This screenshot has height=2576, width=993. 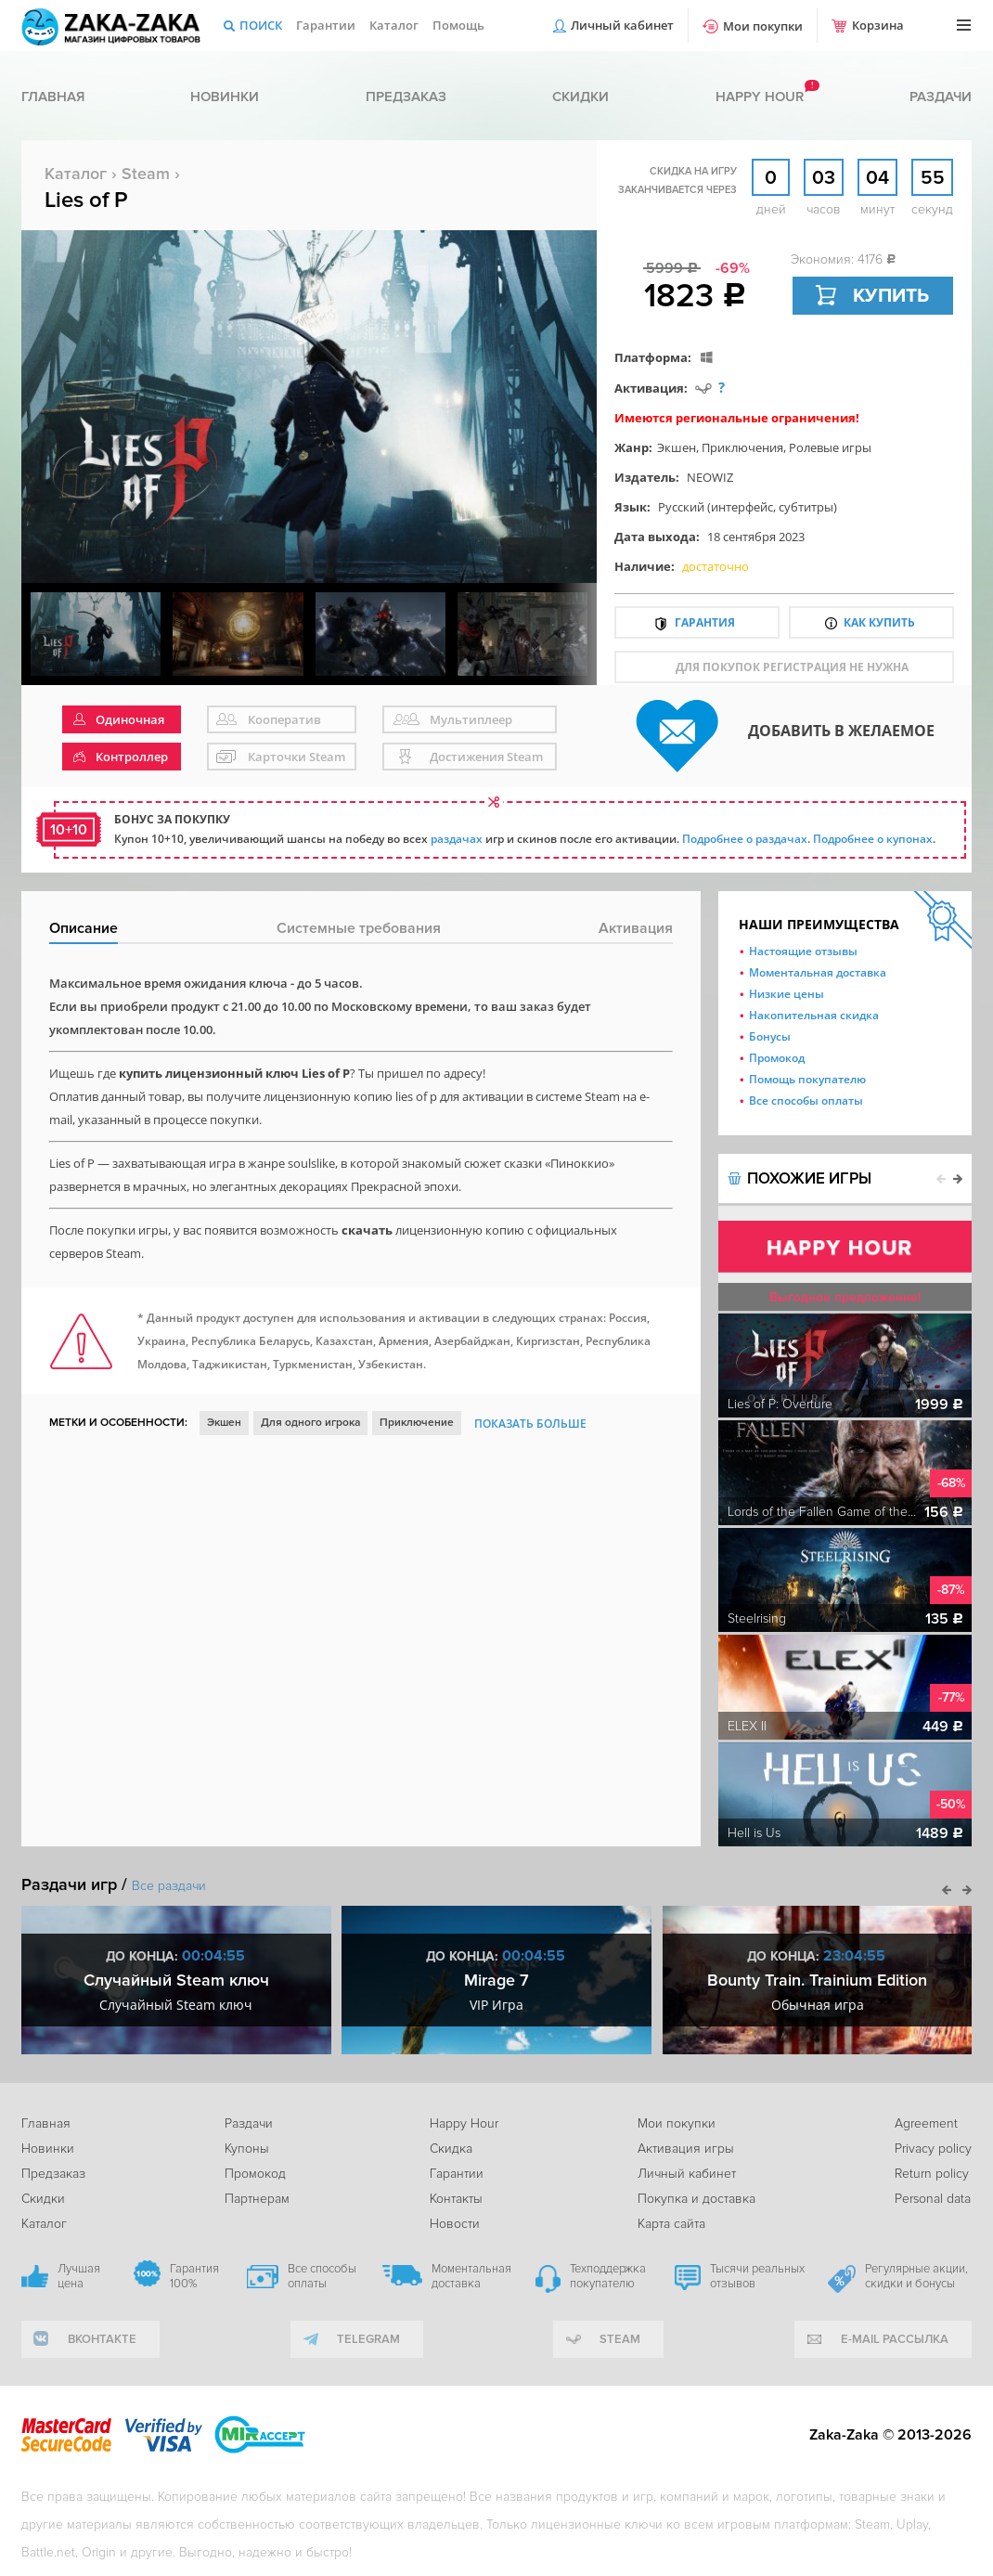 What do you see at coordinates (873, 839) in the screenshot?
I see `Подробнее о купонах` at bounding box center [873, 839].